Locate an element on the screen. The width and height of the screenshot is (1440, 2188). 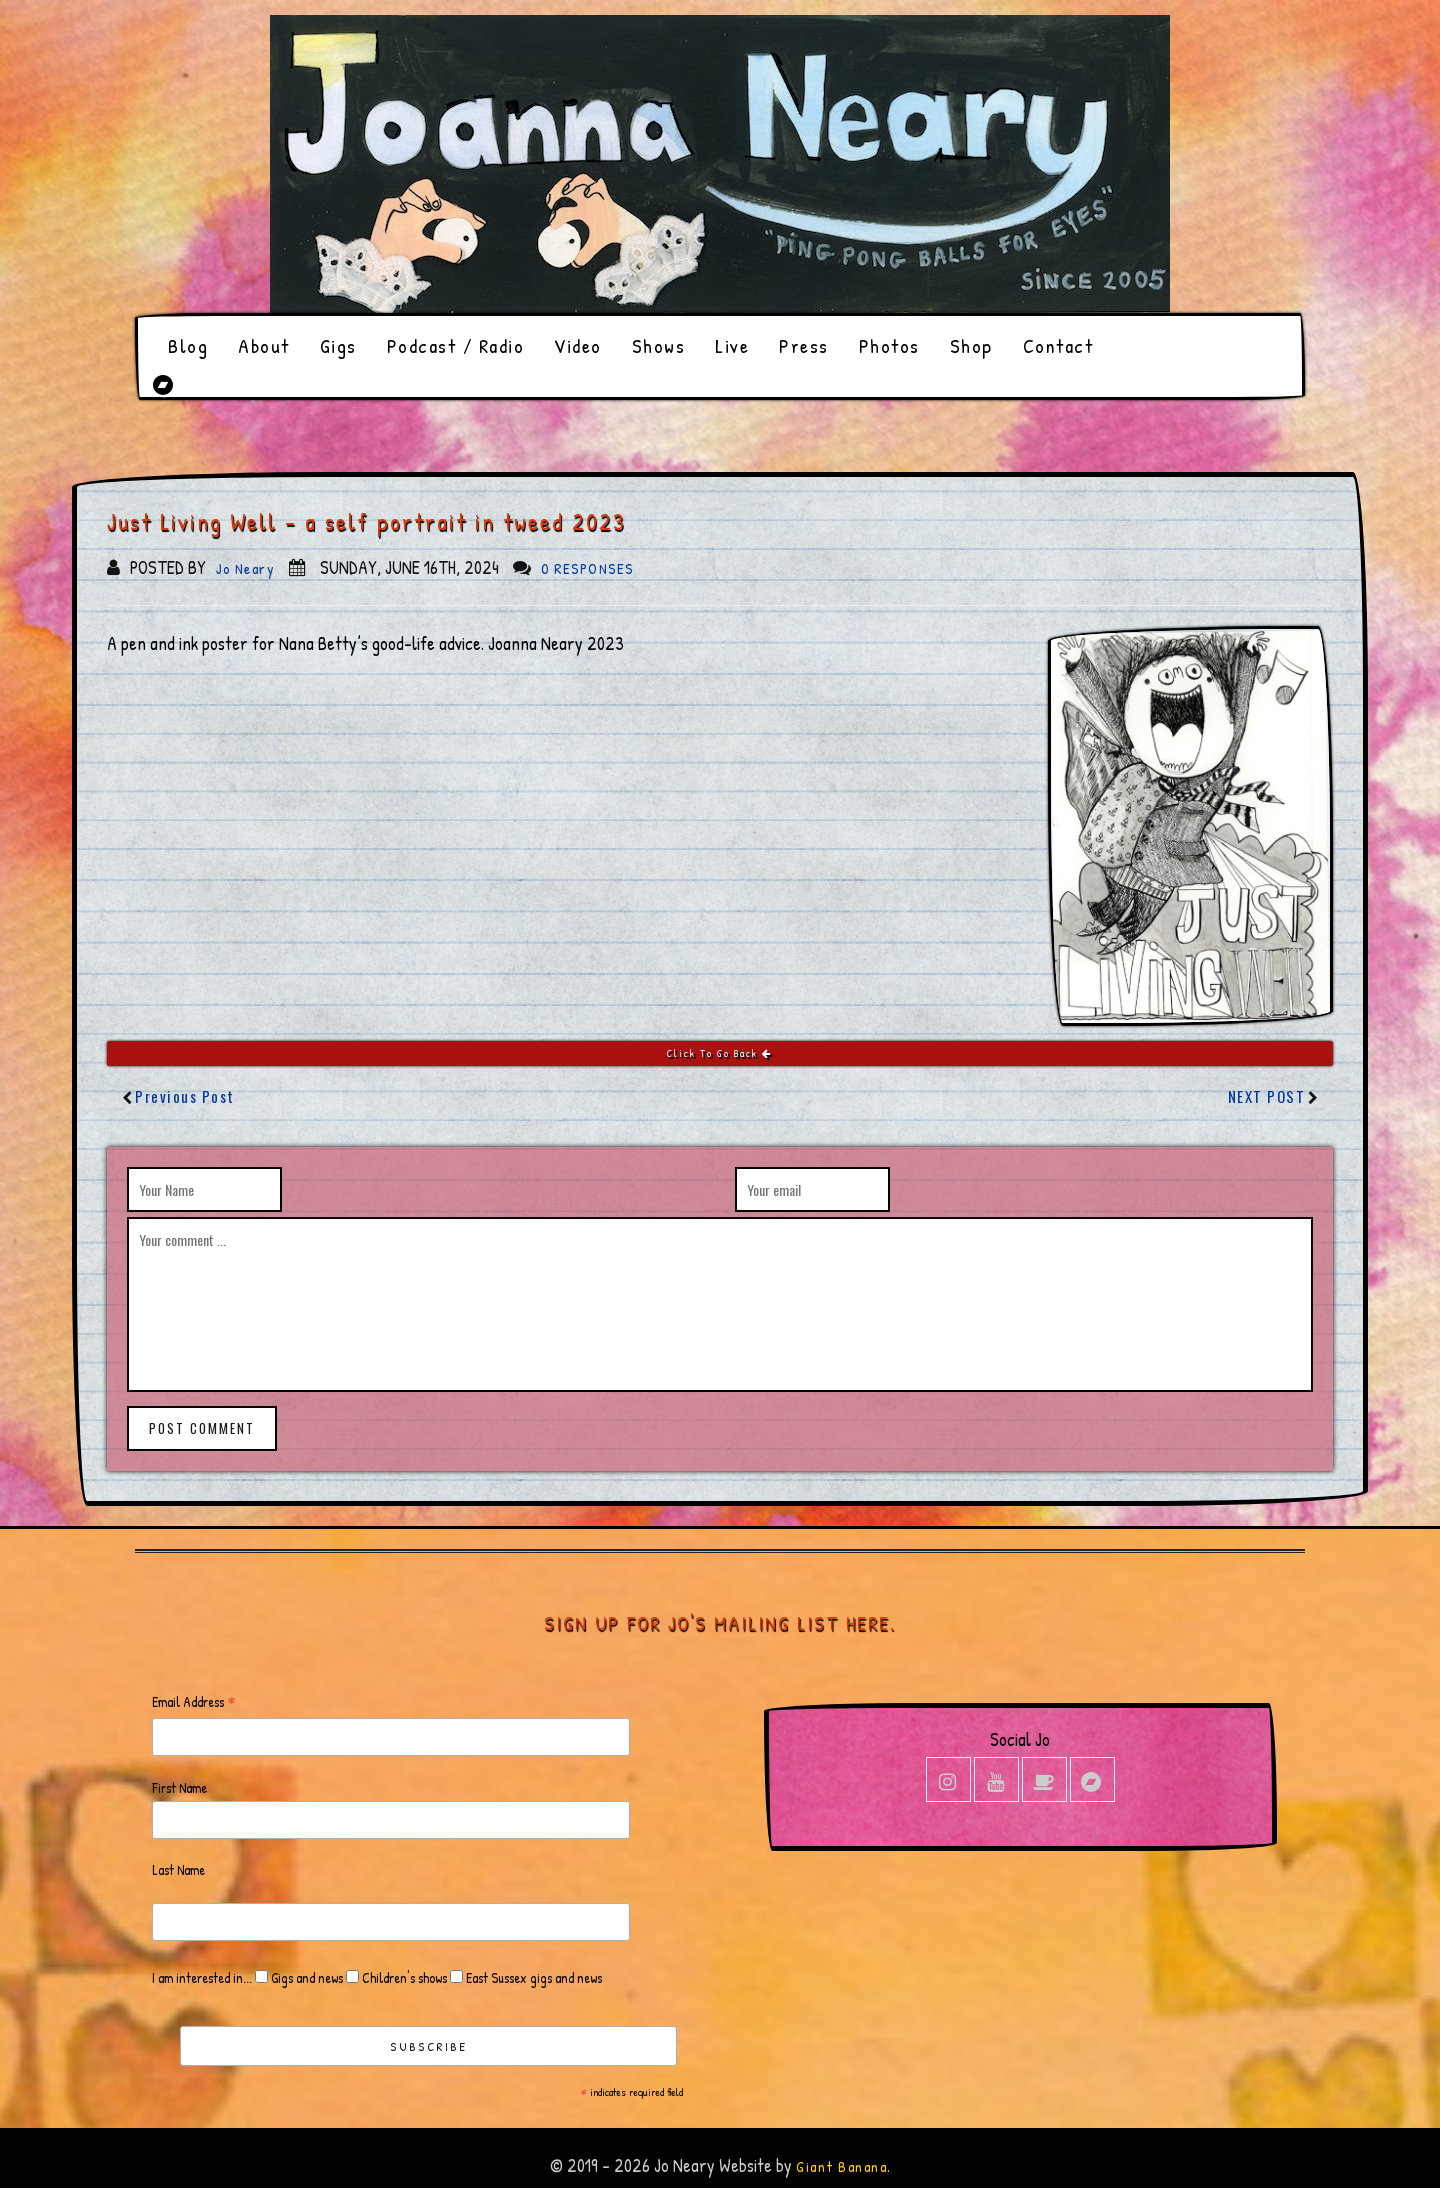
Contact is located at coordinates (1058, 345).